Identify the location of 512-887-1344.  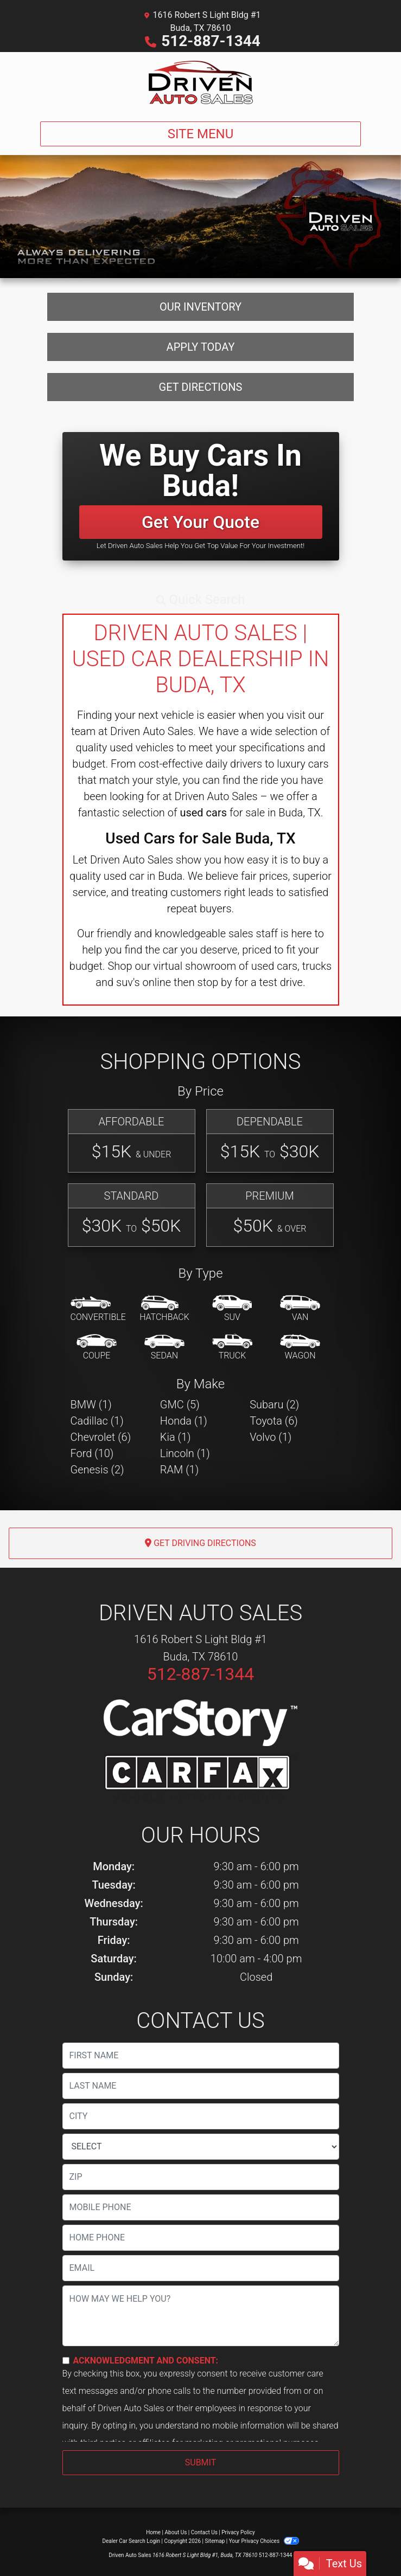
(210, 41).